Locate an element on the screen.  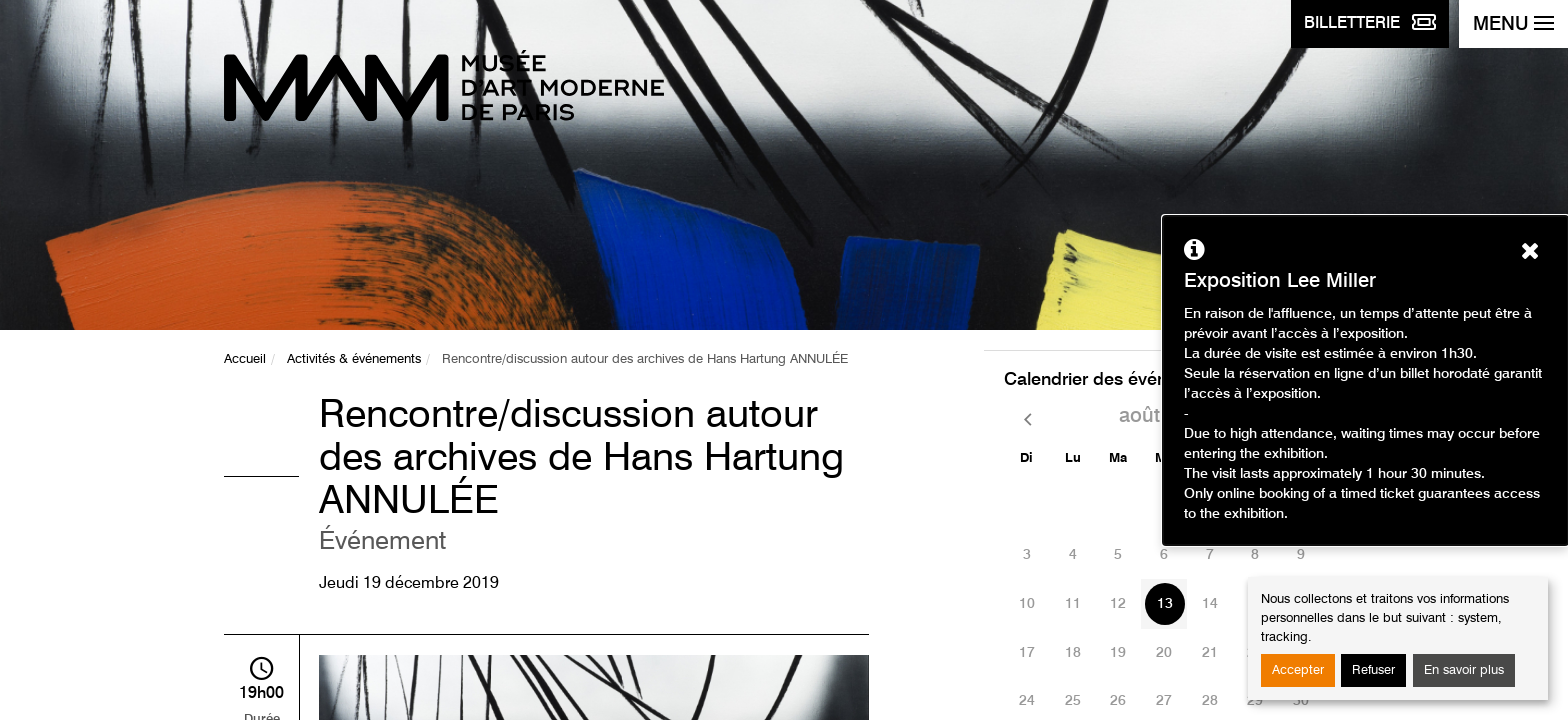
Activités & événements is located at coordinates (354, 359).